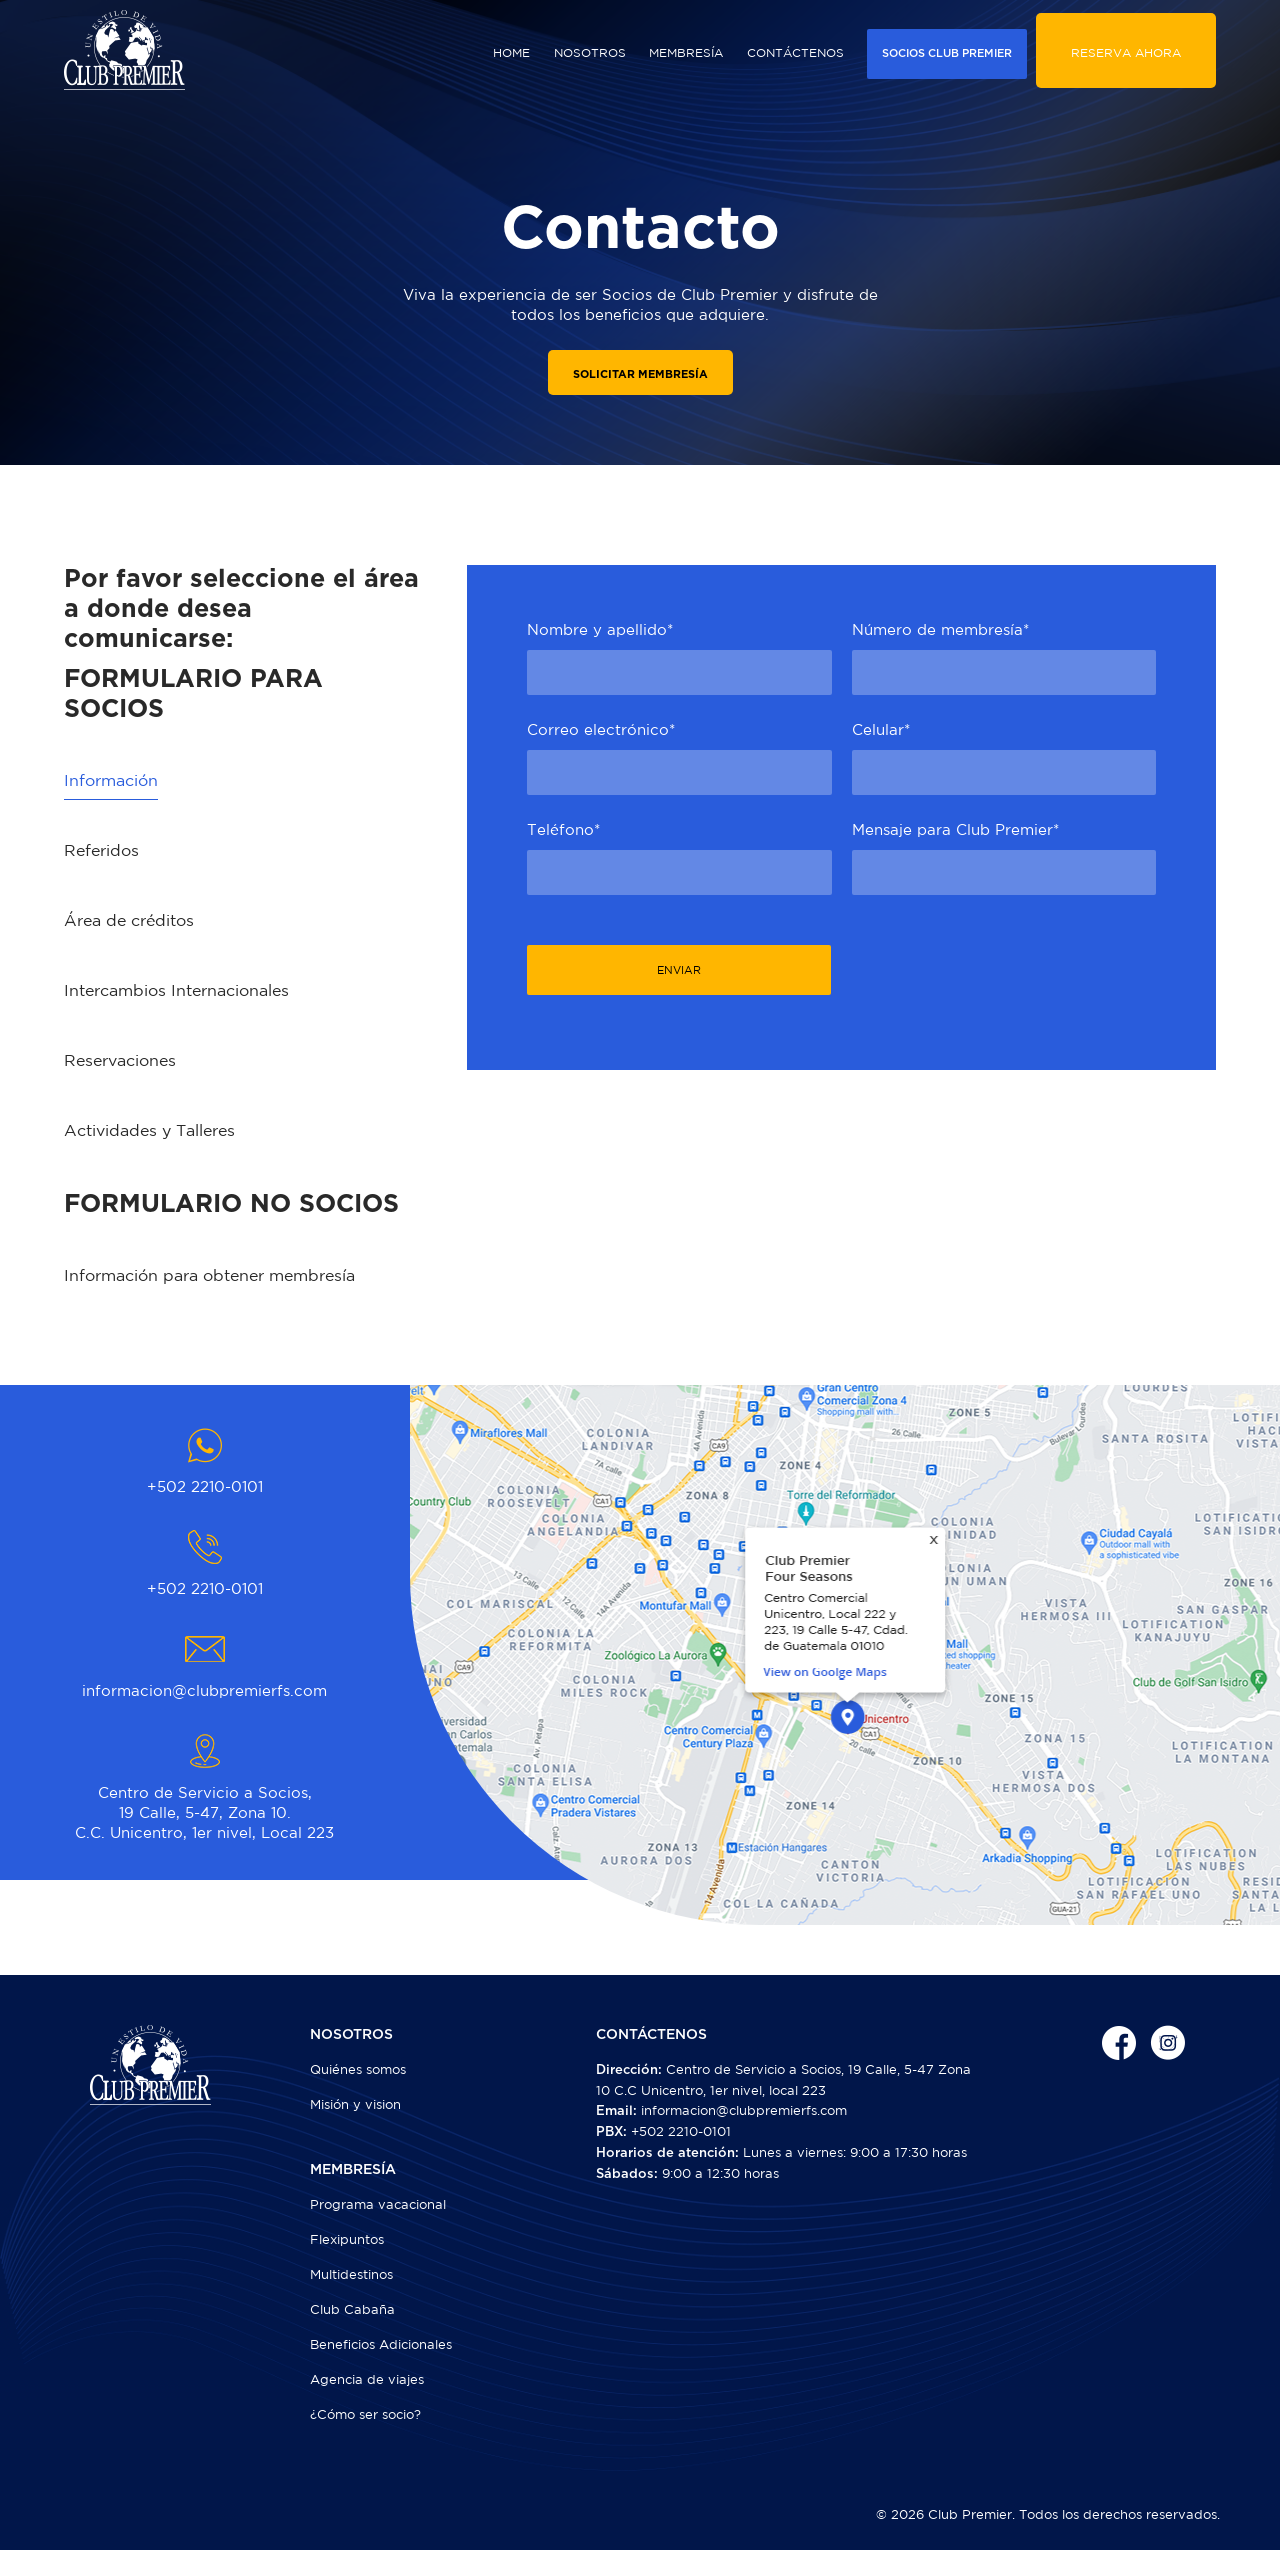  Describe the element at coordinates (511, 52) in the screenshot. I see `HOME` at that location.